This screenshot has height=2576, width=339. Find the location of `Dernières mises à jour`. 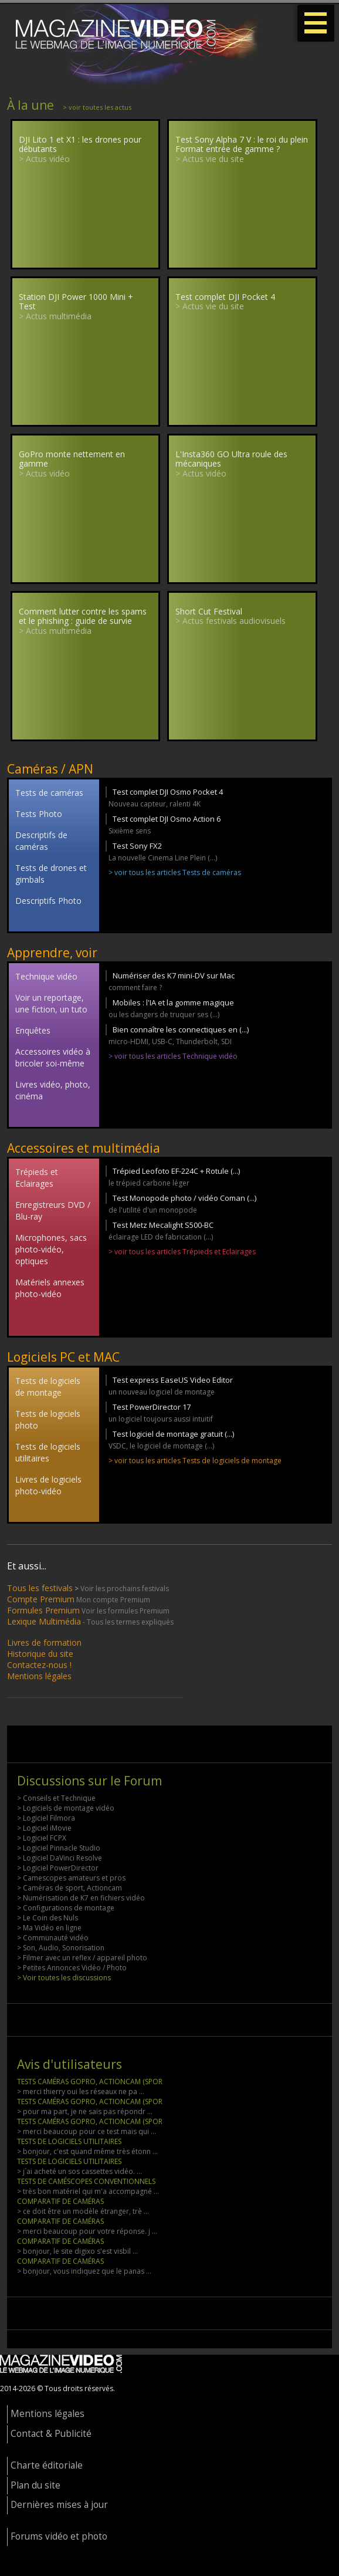

Dernières mises à jour is located at coordinates (59, 2505).